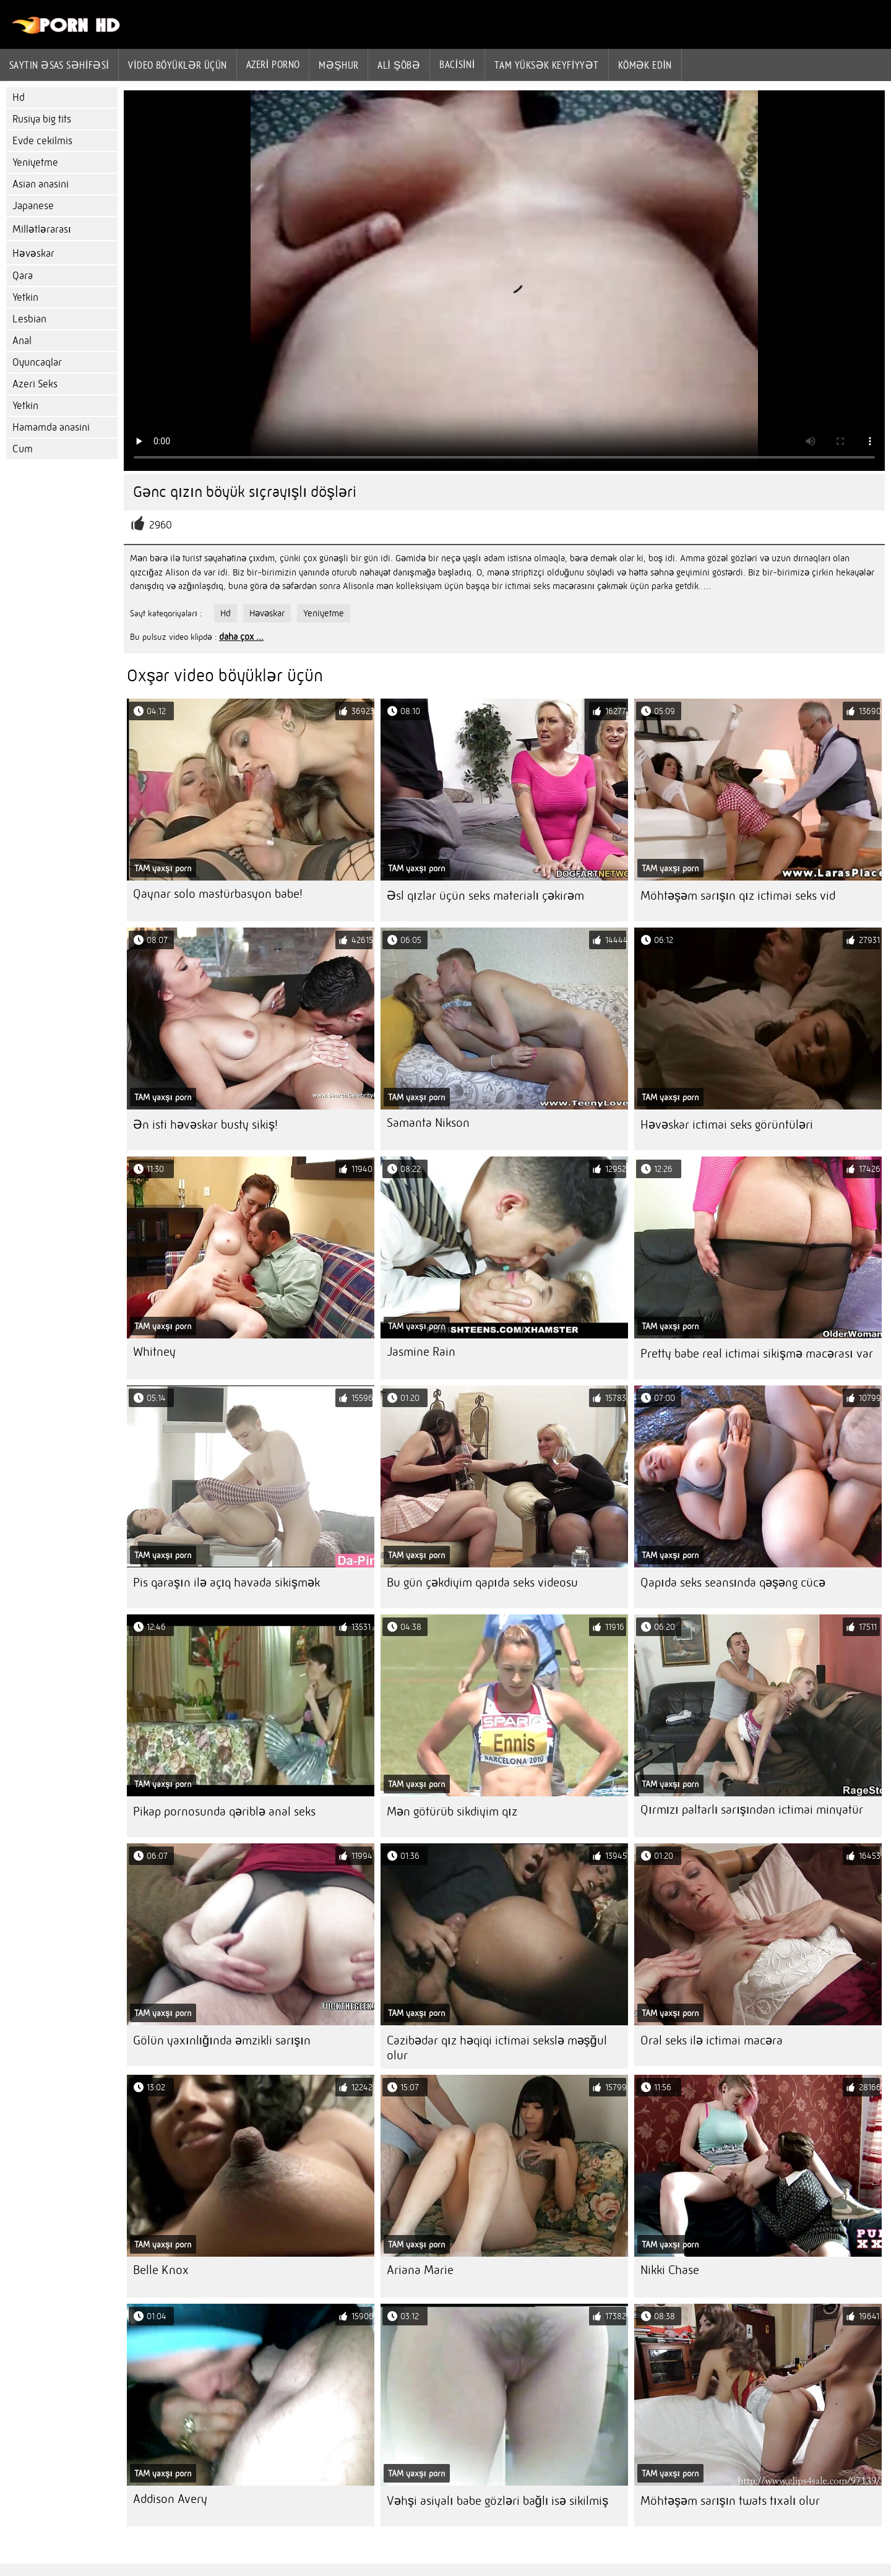  What do you see at coordinates (497, 2501) in the screenshot?
I see `Vəhşi asiyalı babe gözləri bağlı isə sikilmiş` at bounding box center [497, 2501].